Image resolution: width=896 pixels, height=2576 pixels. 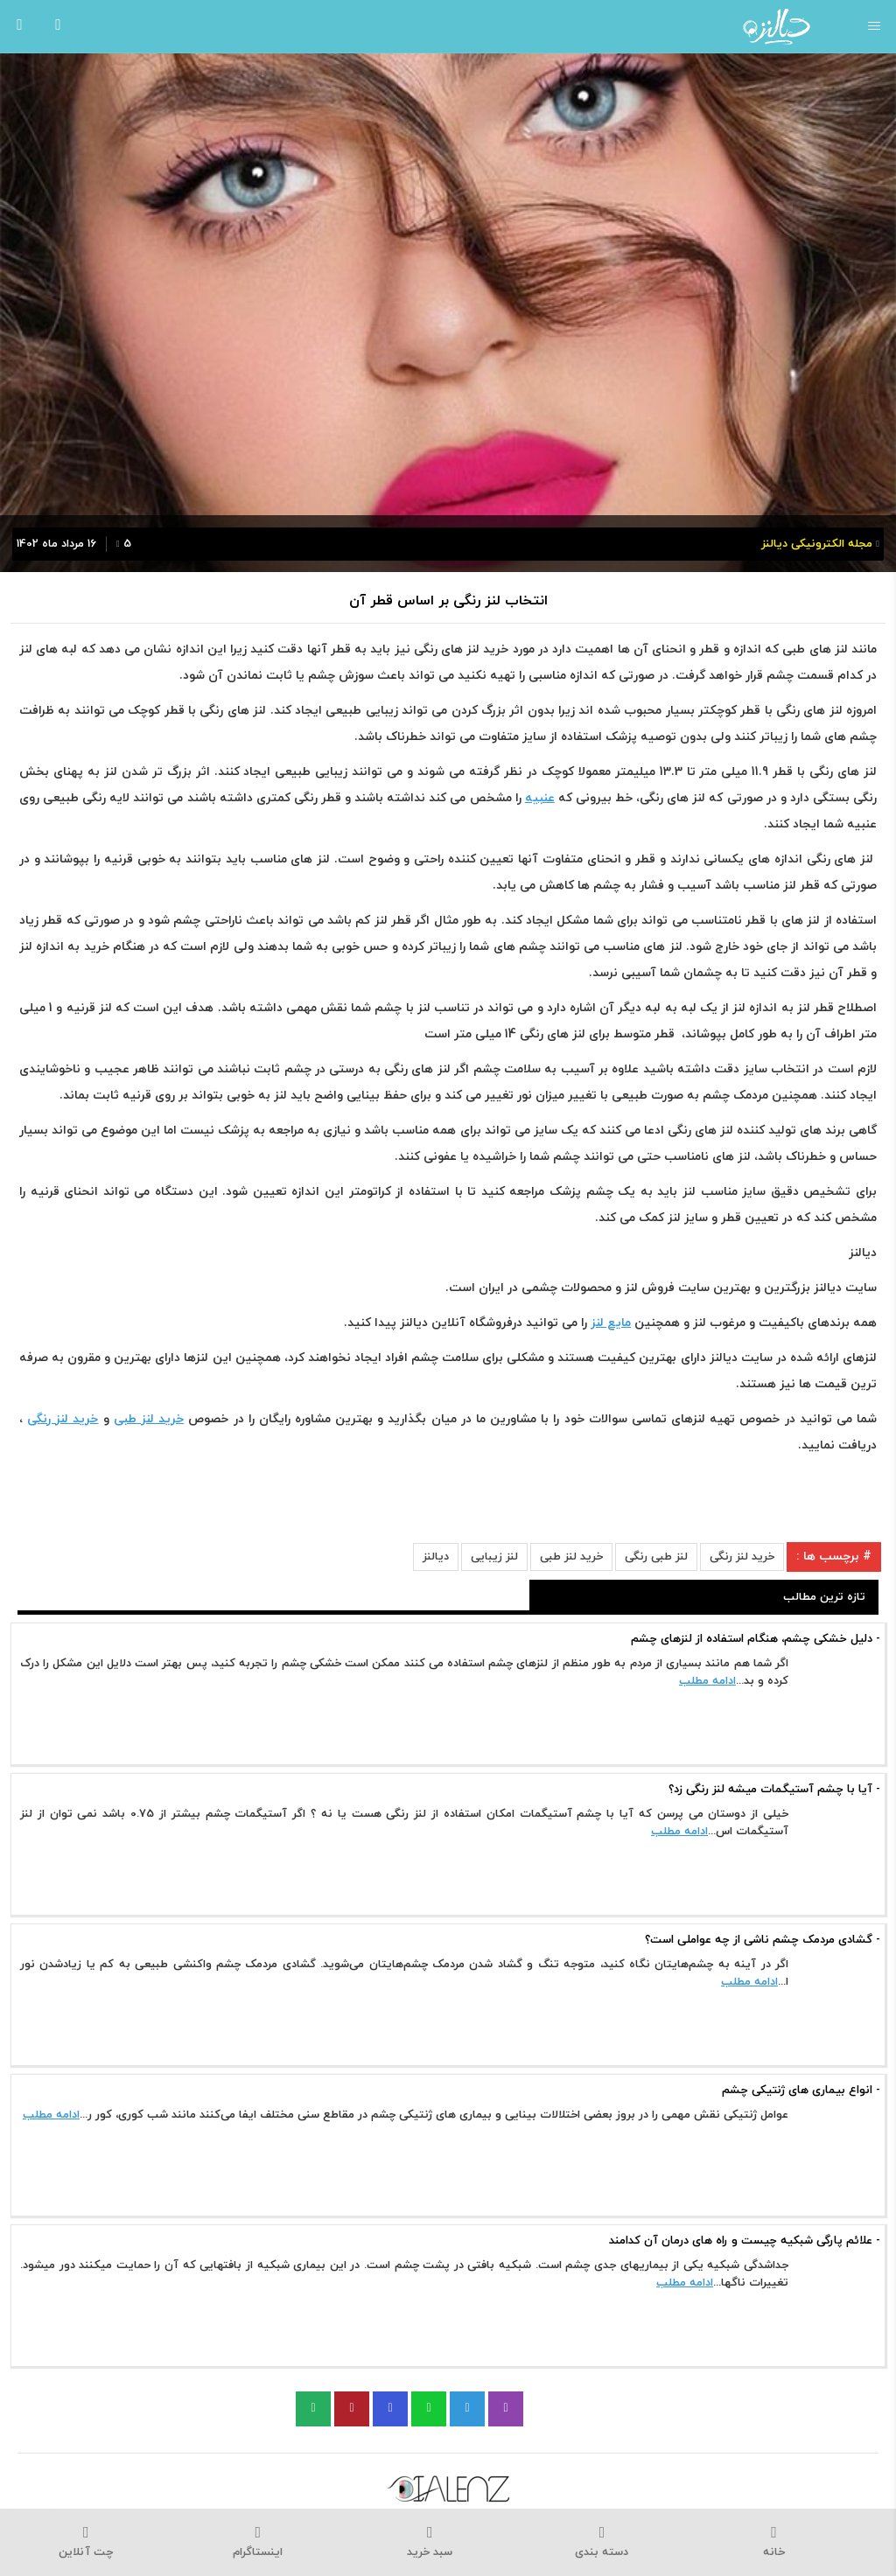 What do you see at coordinates (742, 1557) in the screenshot?
I see `خرید لنز رنگی` at bounding box center [742, 1557].